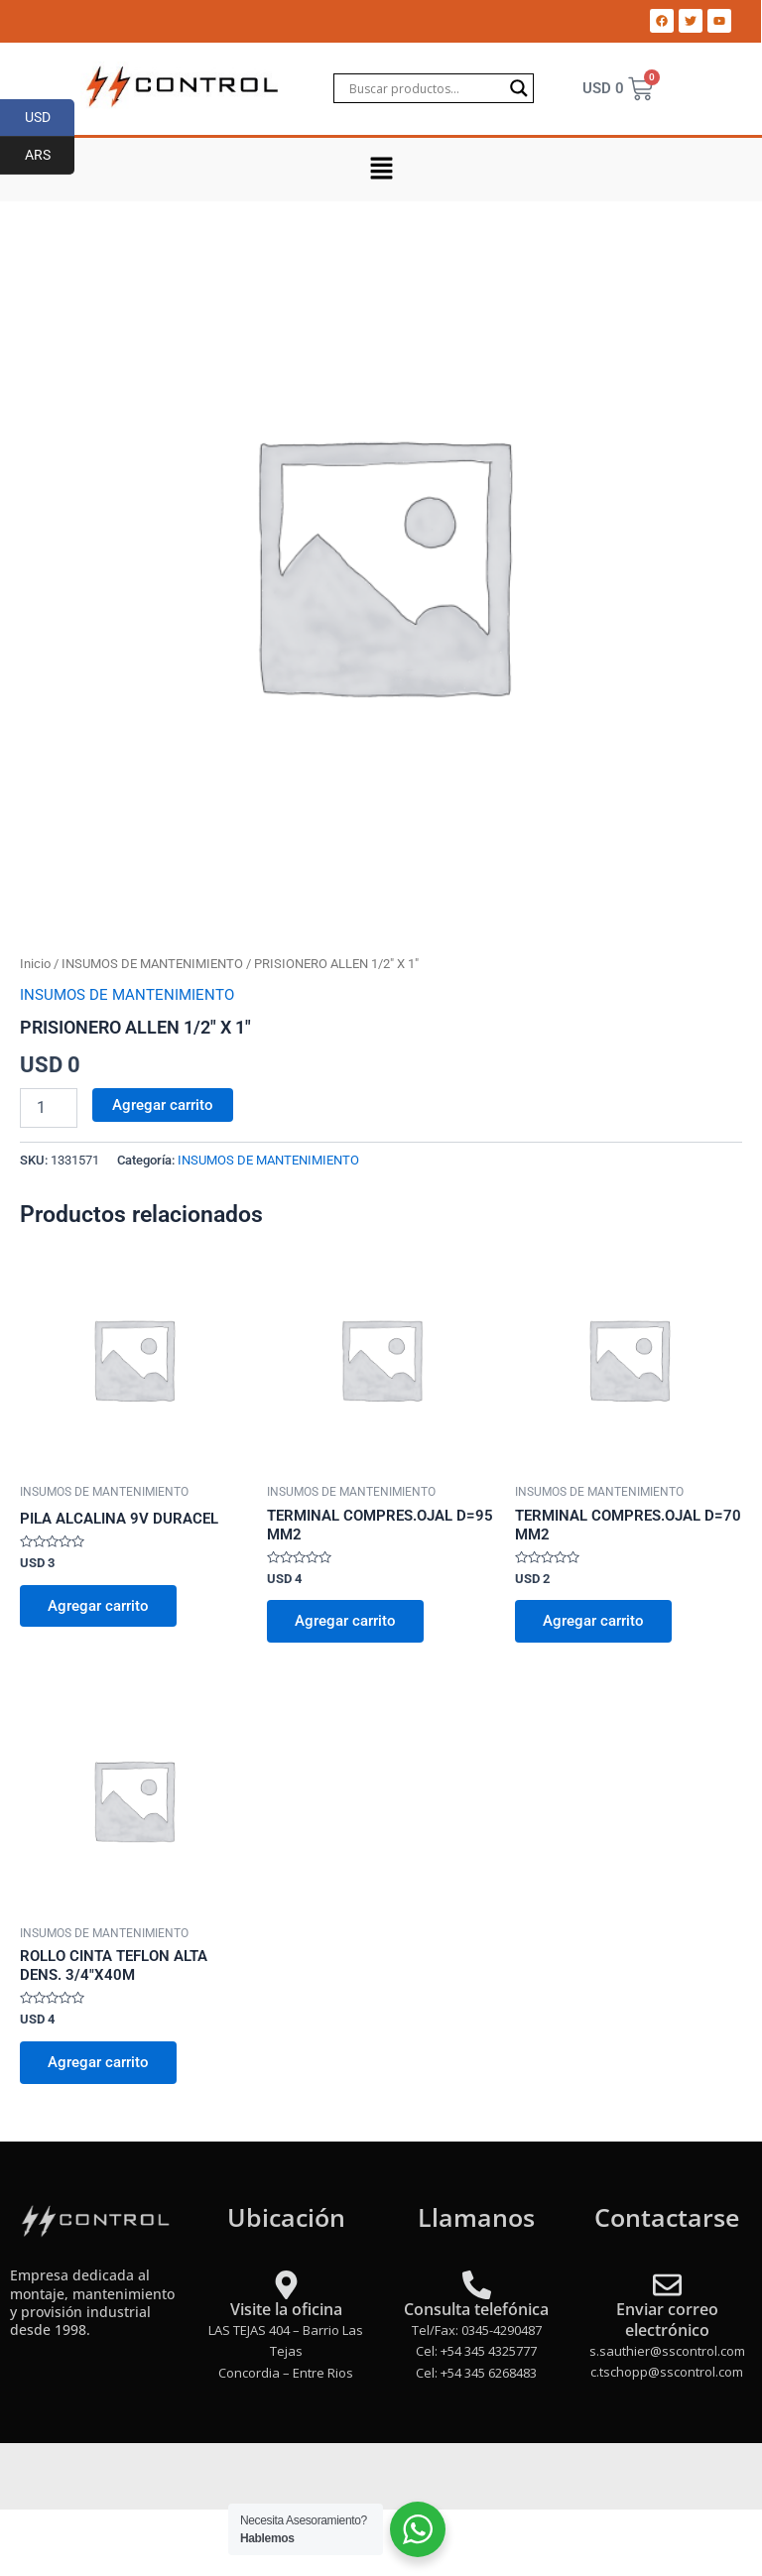 This screenshot has width=762, height=2576. Describe the element at coordinates (35, 963) in the screenshot. I see `Inicio` at that location.